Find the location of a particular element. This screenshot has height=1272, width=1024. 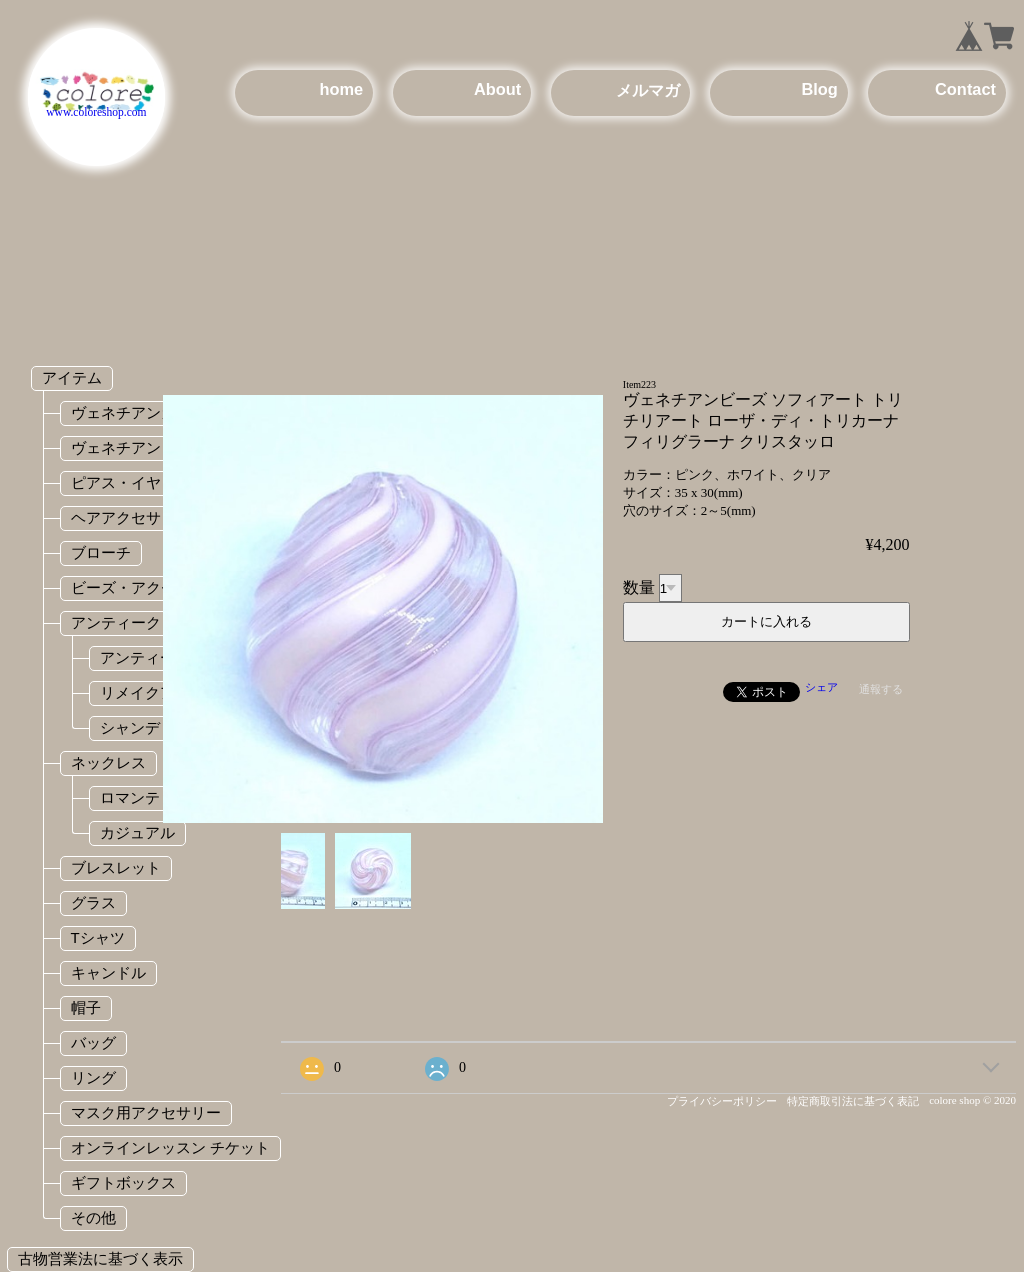

ロマンティック is located at coordinates (152, 797).